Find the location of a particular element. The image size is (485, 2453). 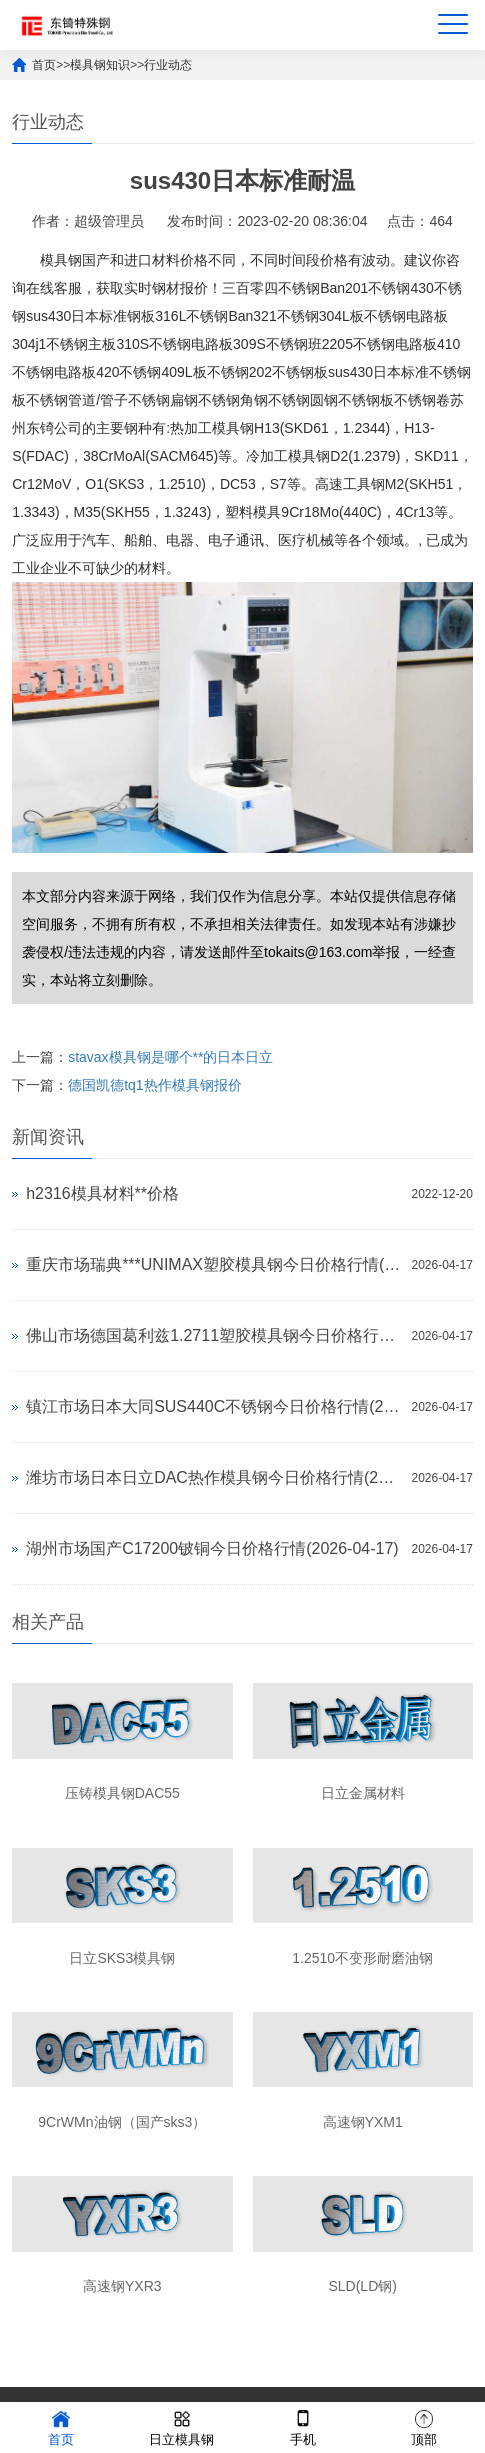

手机 is located at coordinates (303, 2426).